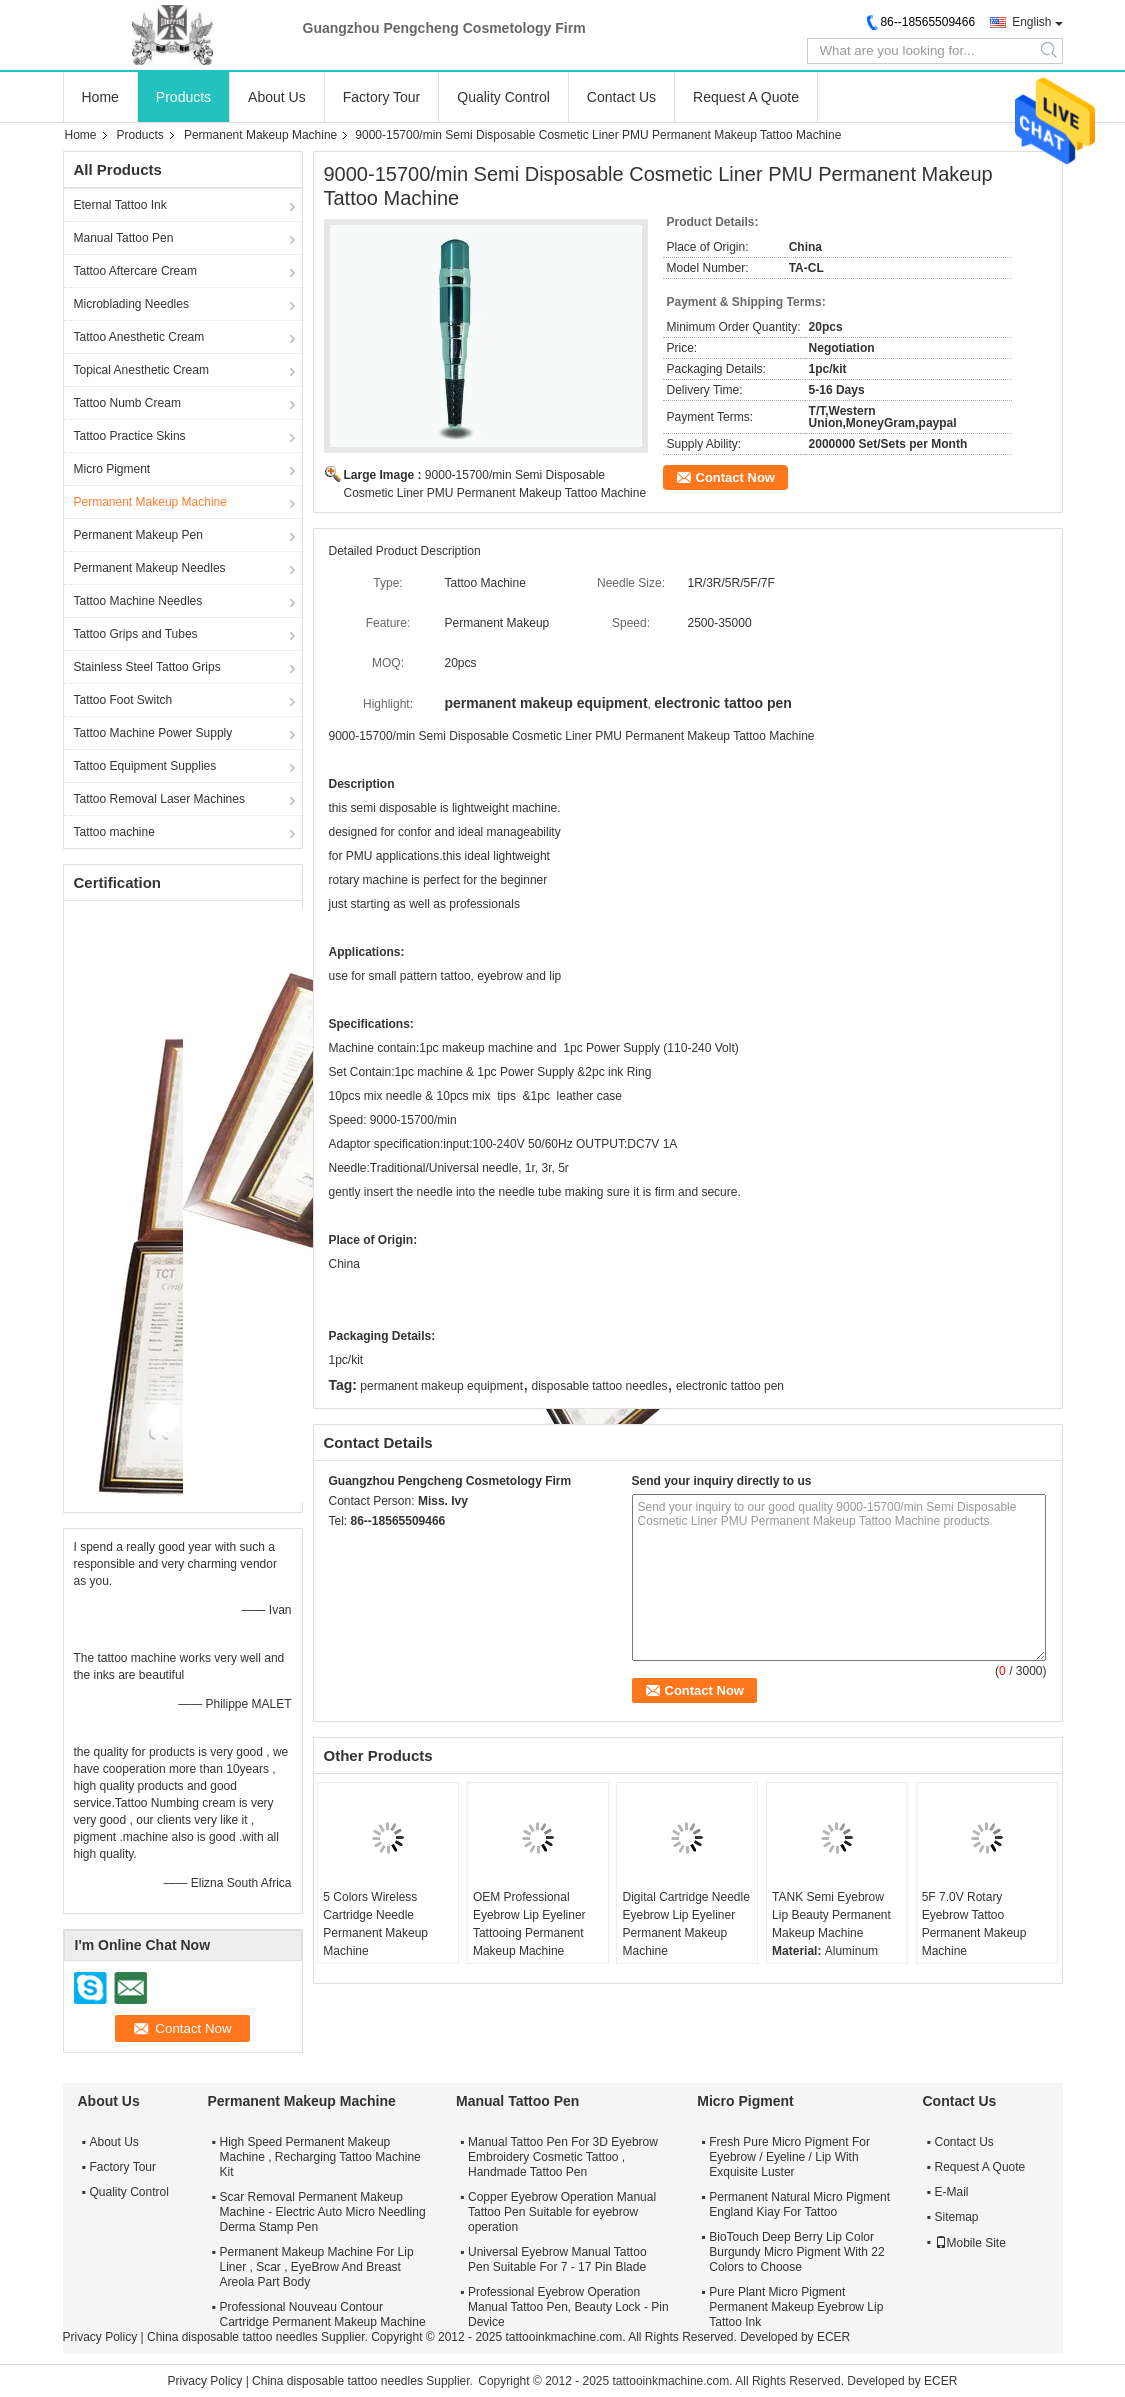 This screenshot has height=2397, width=1125. Describe the element at coordinates (317, 2267) in the screenshot. I see `Permanent Makeup Machine For Lip Liner , Scar , EyeBrow And Breast Areola Part Body` at that location.